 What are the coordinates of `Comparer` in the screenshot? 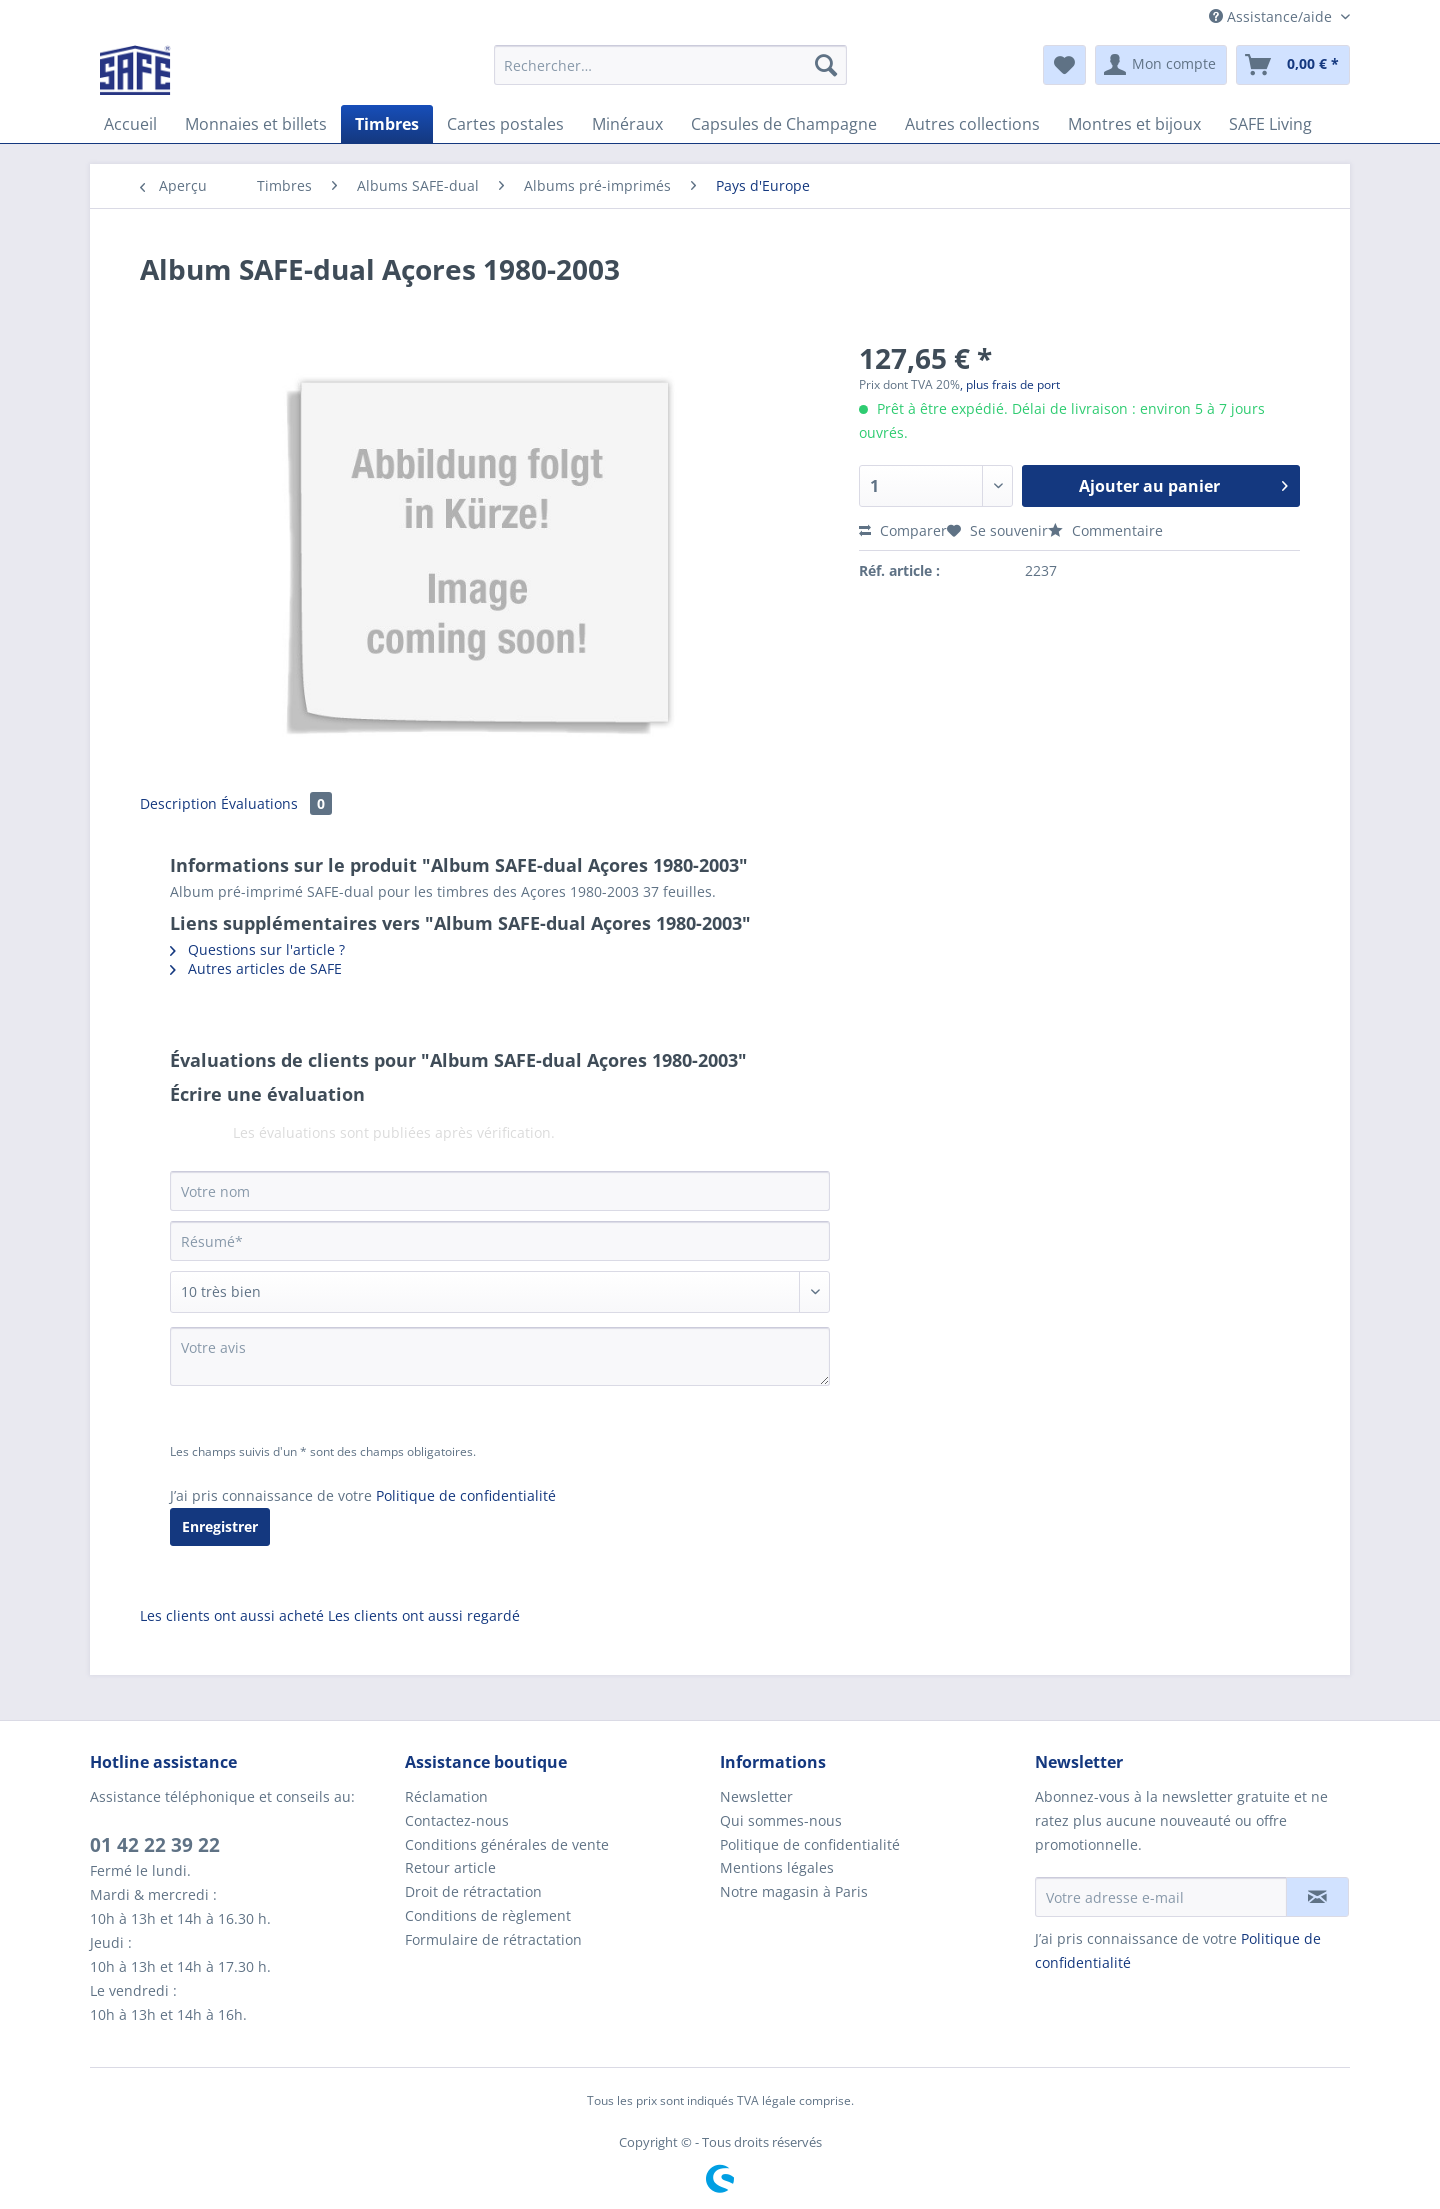 It's located at (903, 530).